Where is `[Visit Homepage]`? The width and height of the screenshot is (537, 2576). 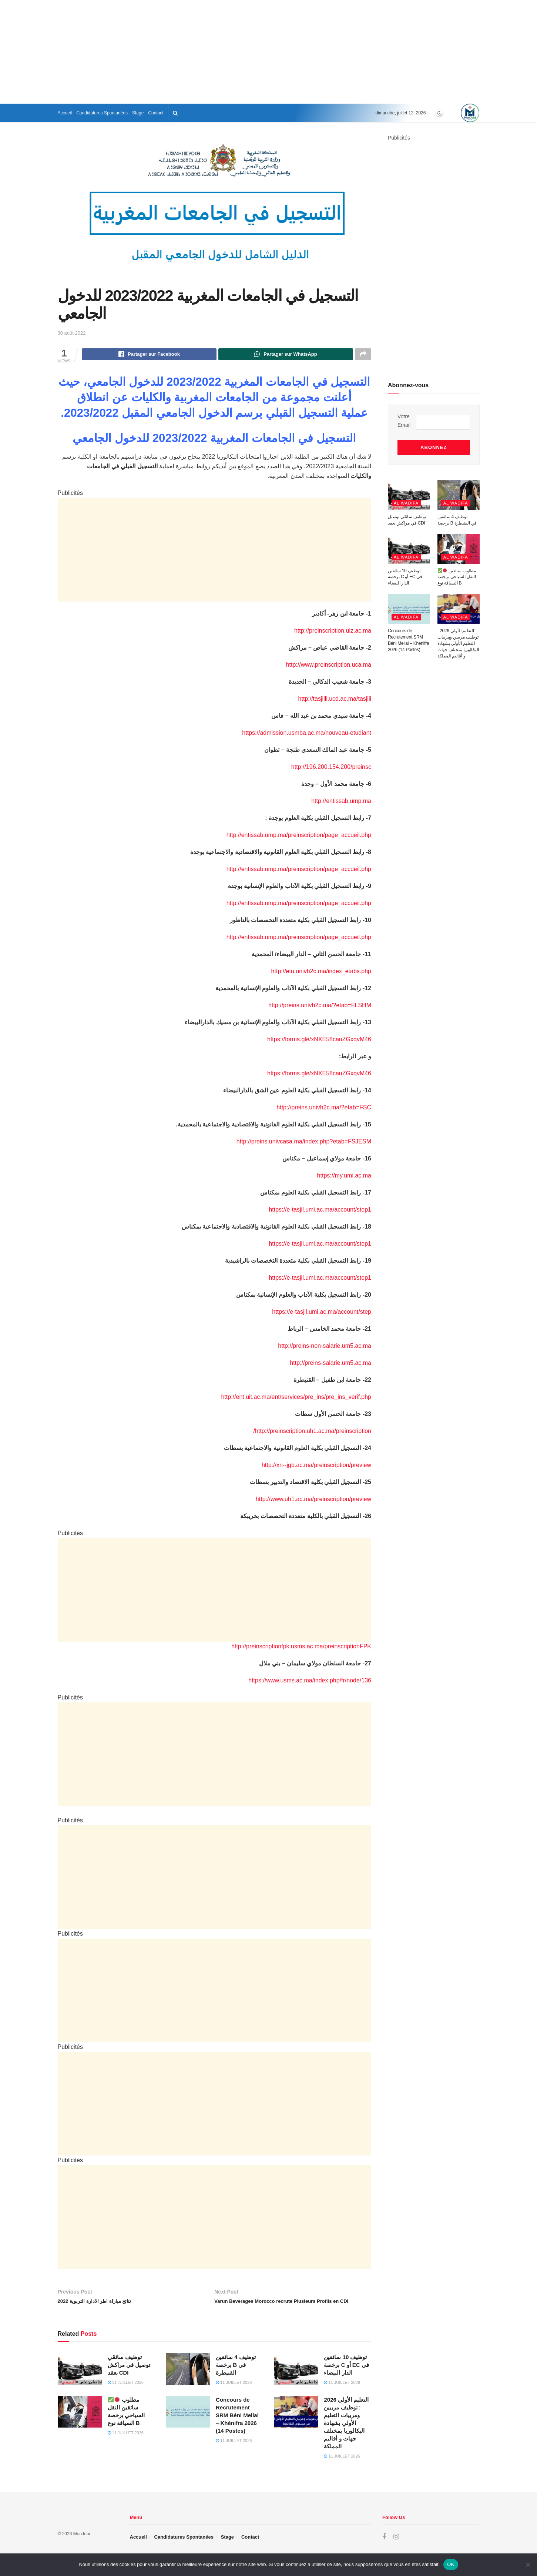
[Visit Homepage] is located at coordinates (470, 113).